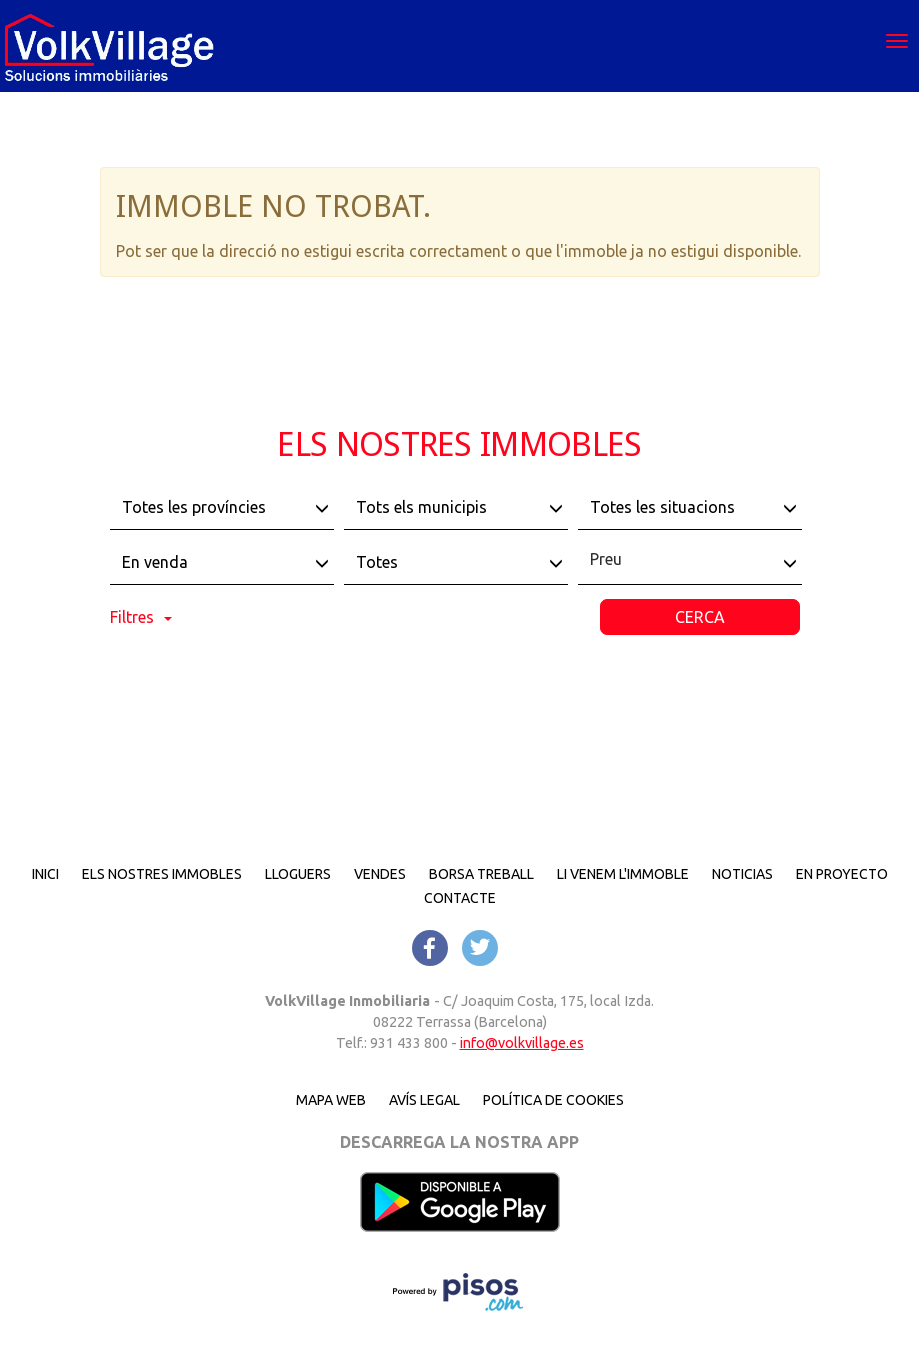 The width and height of the screenshot is (919, 1354). I want to click on Inici, so click(45, 874).